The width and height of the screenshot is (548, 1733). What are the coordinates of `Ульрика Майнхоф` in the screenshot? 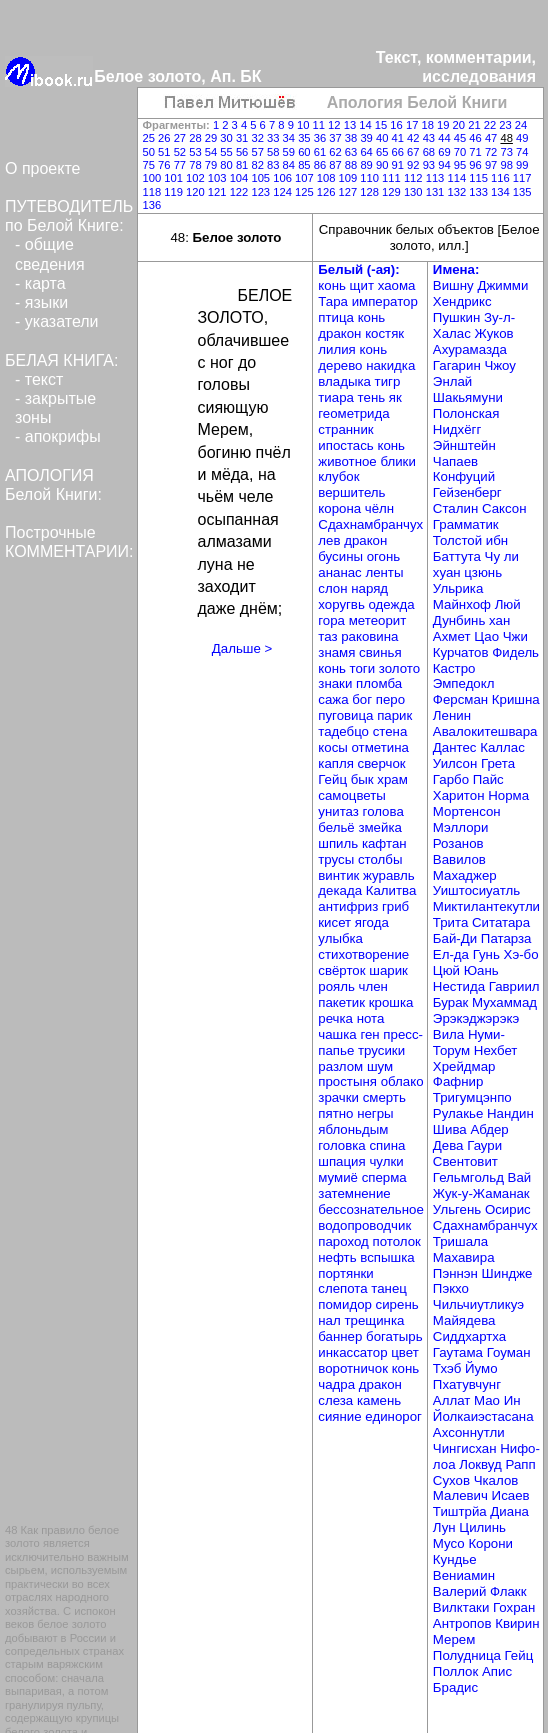 It's located at (464, 596).